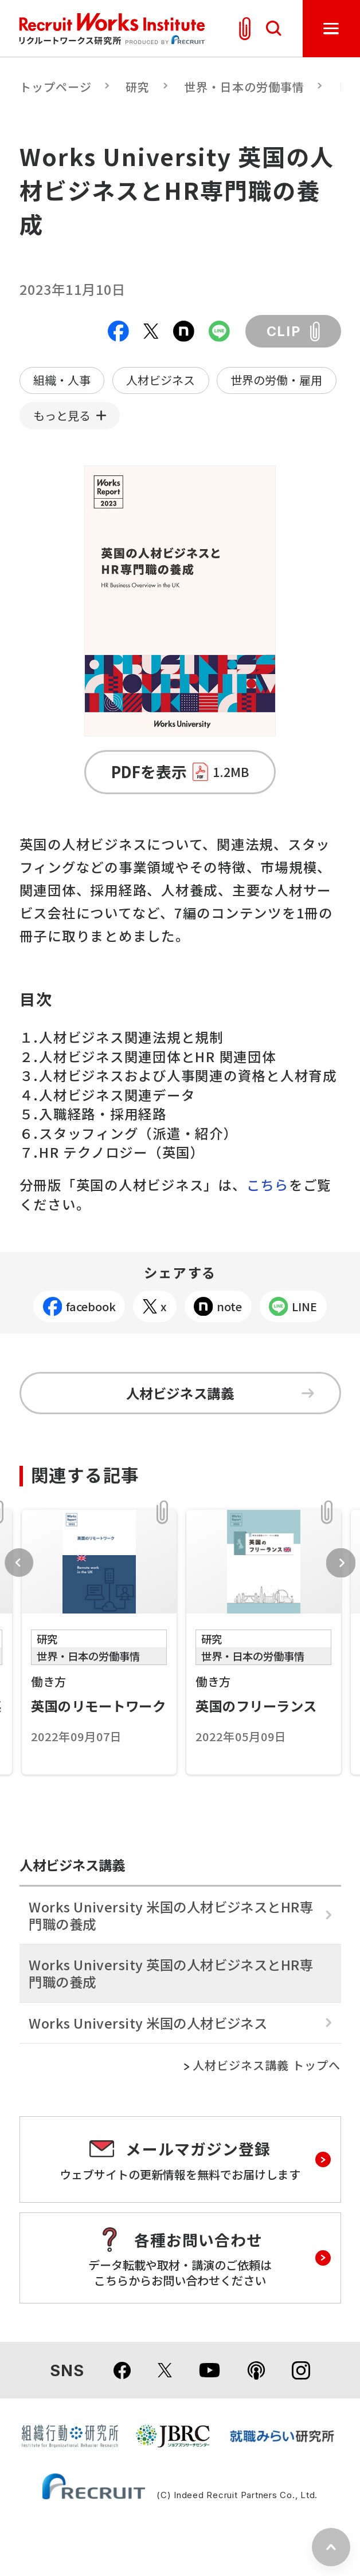 This screenshot has height=2576, width=360. What do you see at coordinates (160, 380) in the screenshot?
I see `人材ビジネス` at bounding box center [160, 380].